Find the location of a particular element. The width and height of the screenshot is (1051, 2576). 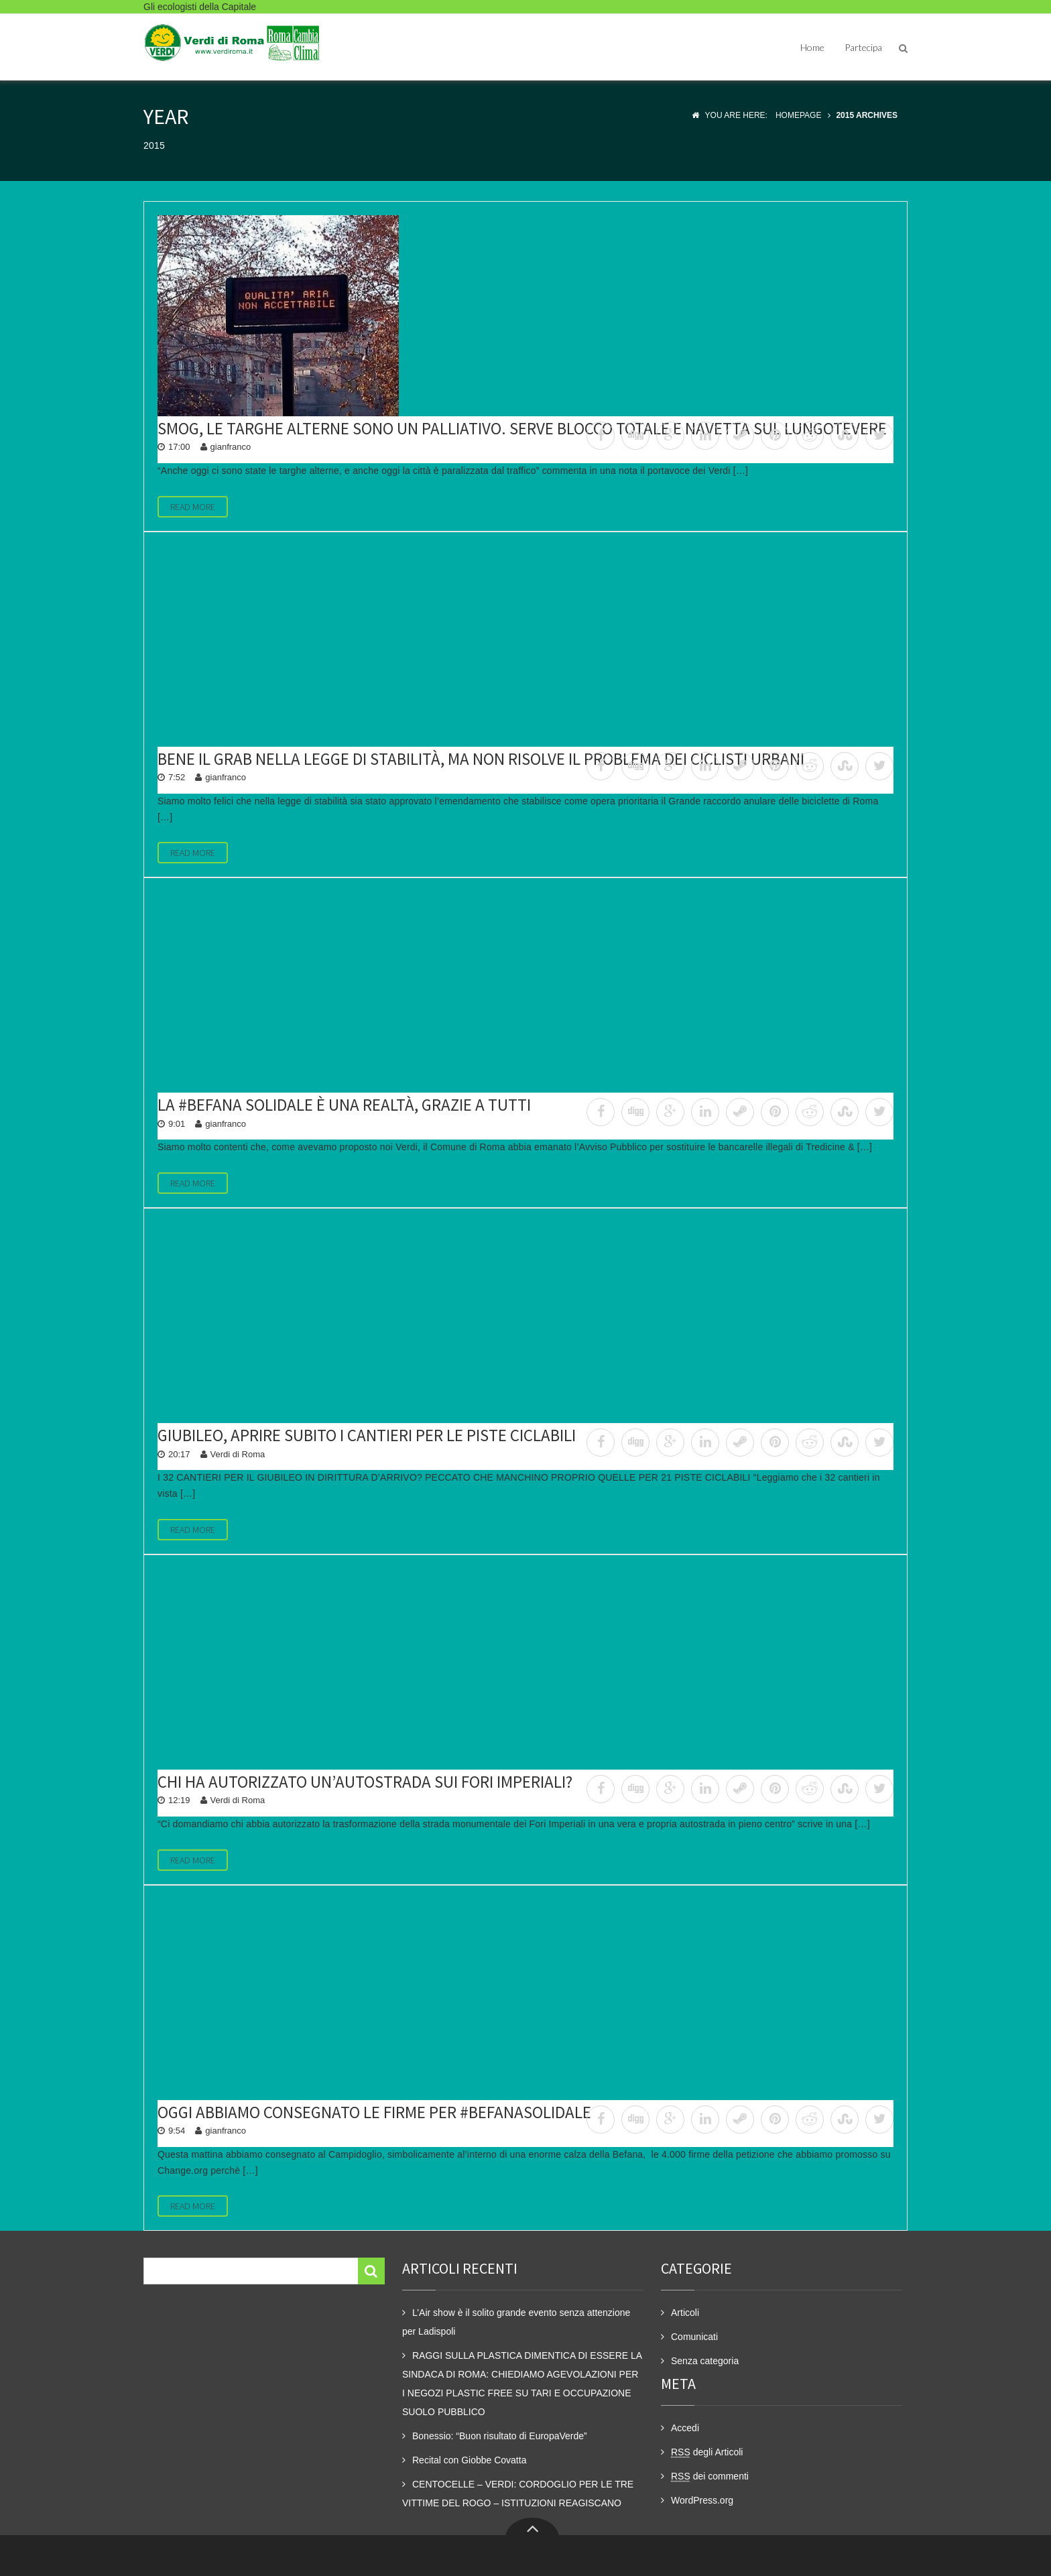

Recital con Giobbe Covatta is located at coordinates (469, 2460).